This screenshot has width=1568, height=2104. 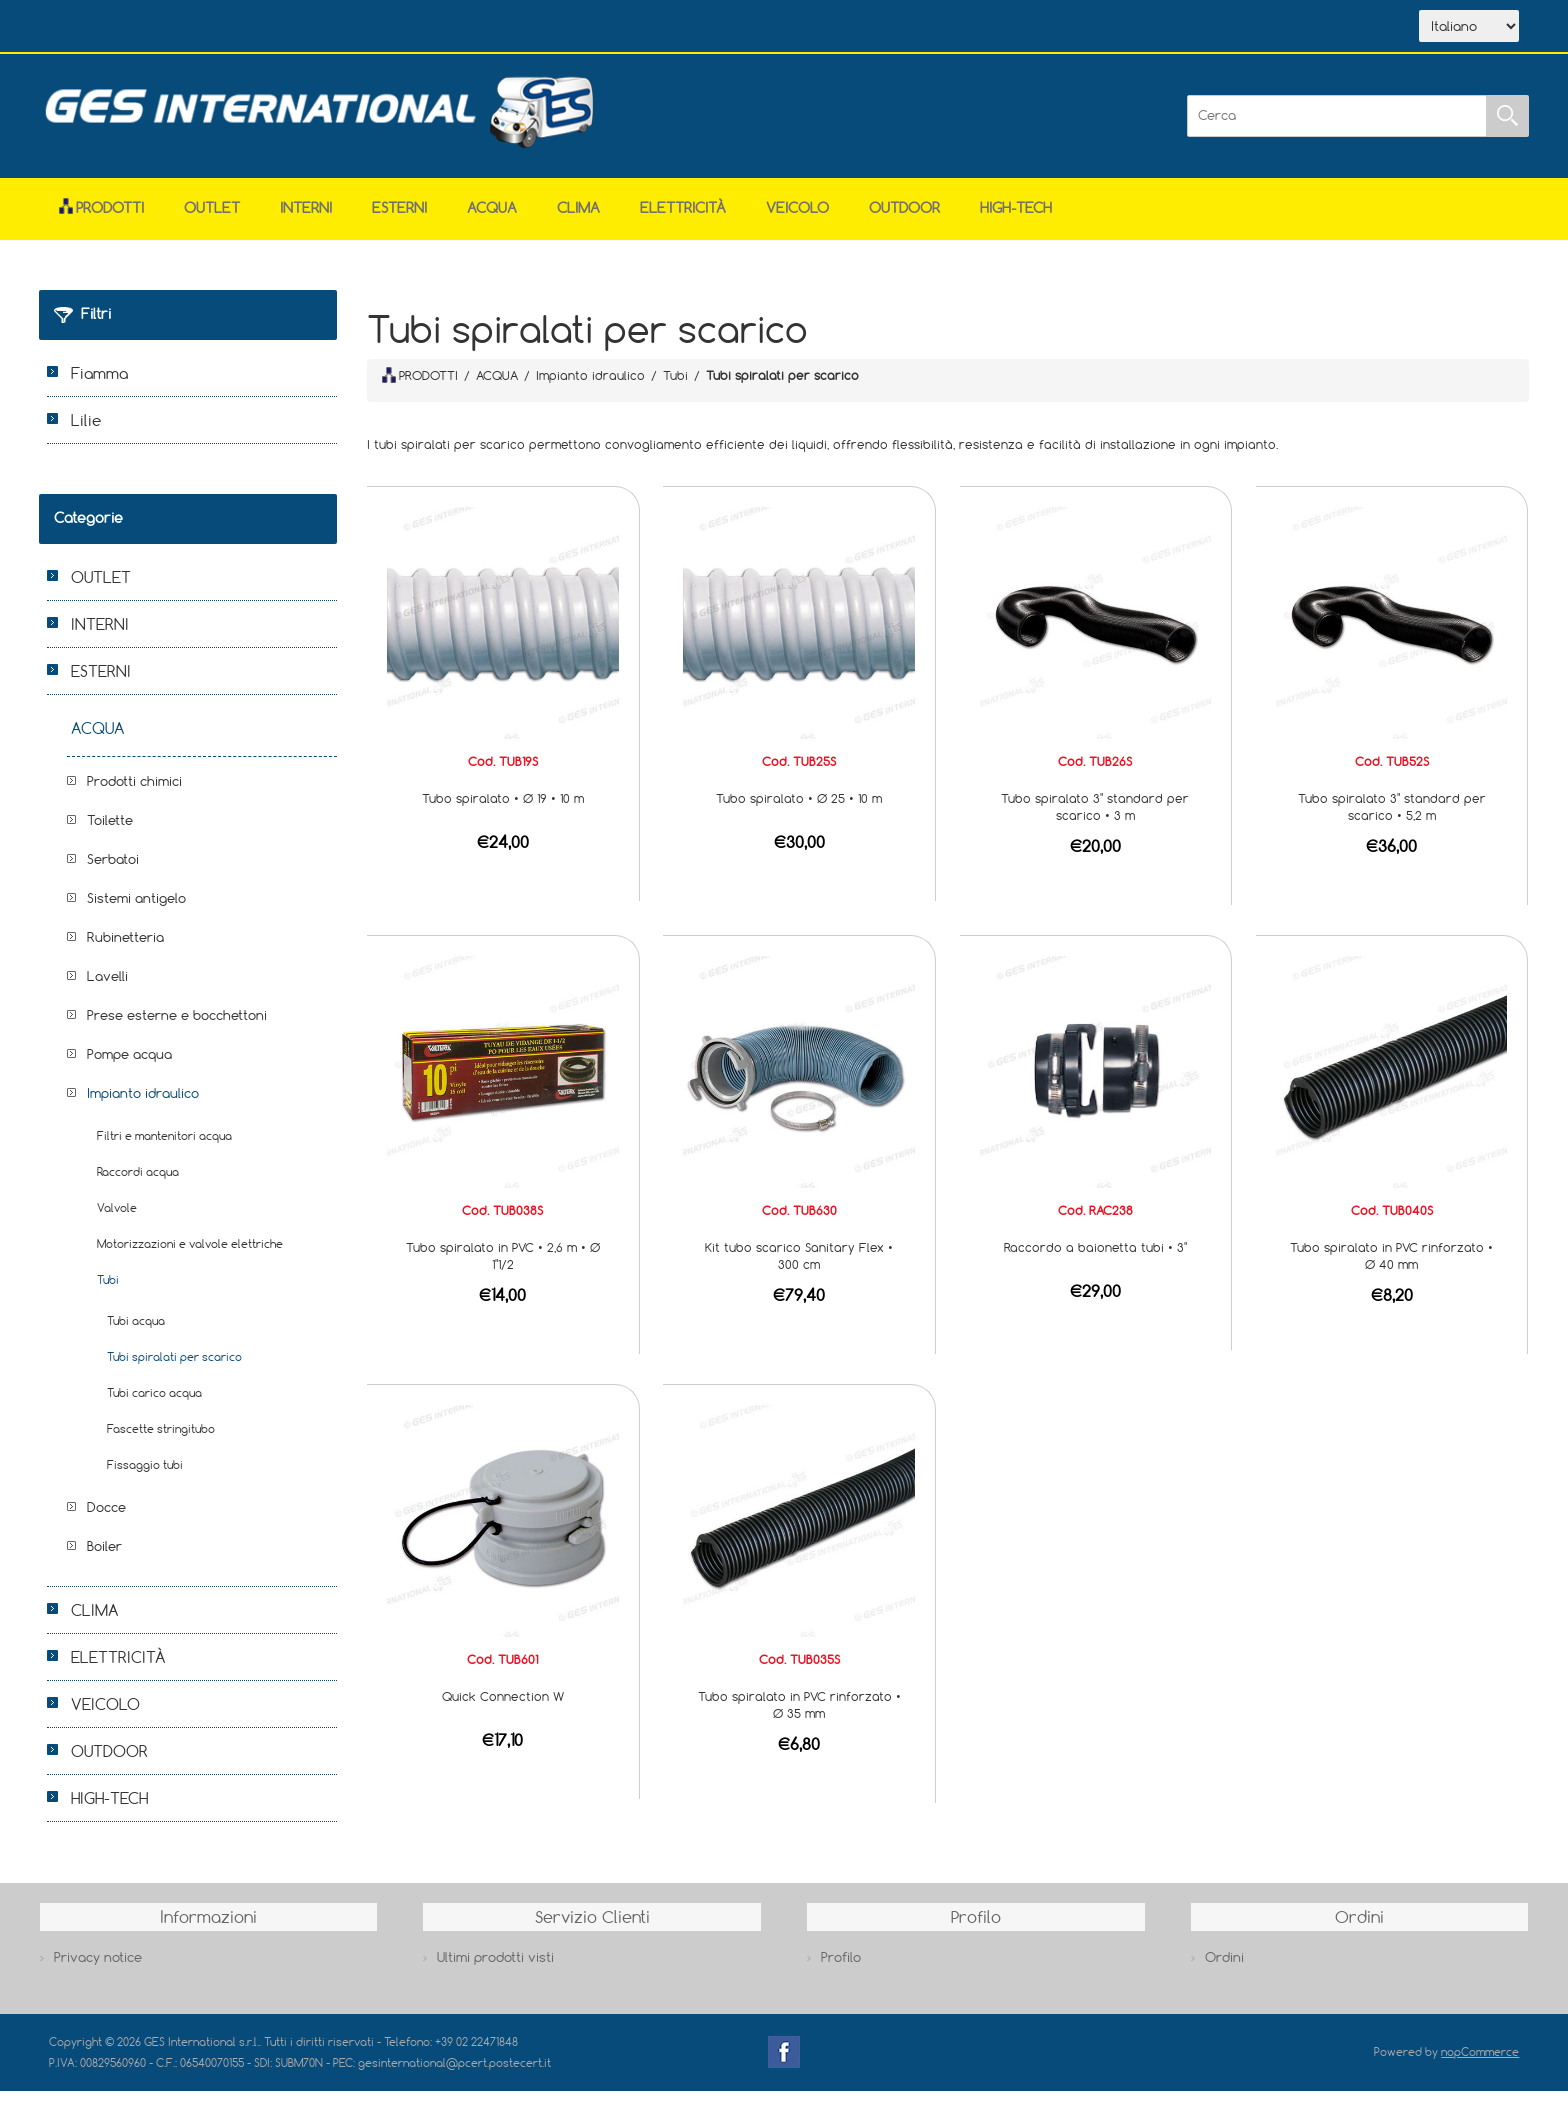 What do you see at coordinates (212, 220) in the screenshot?
I see `OUTLET` at bounding box center [212, 220].